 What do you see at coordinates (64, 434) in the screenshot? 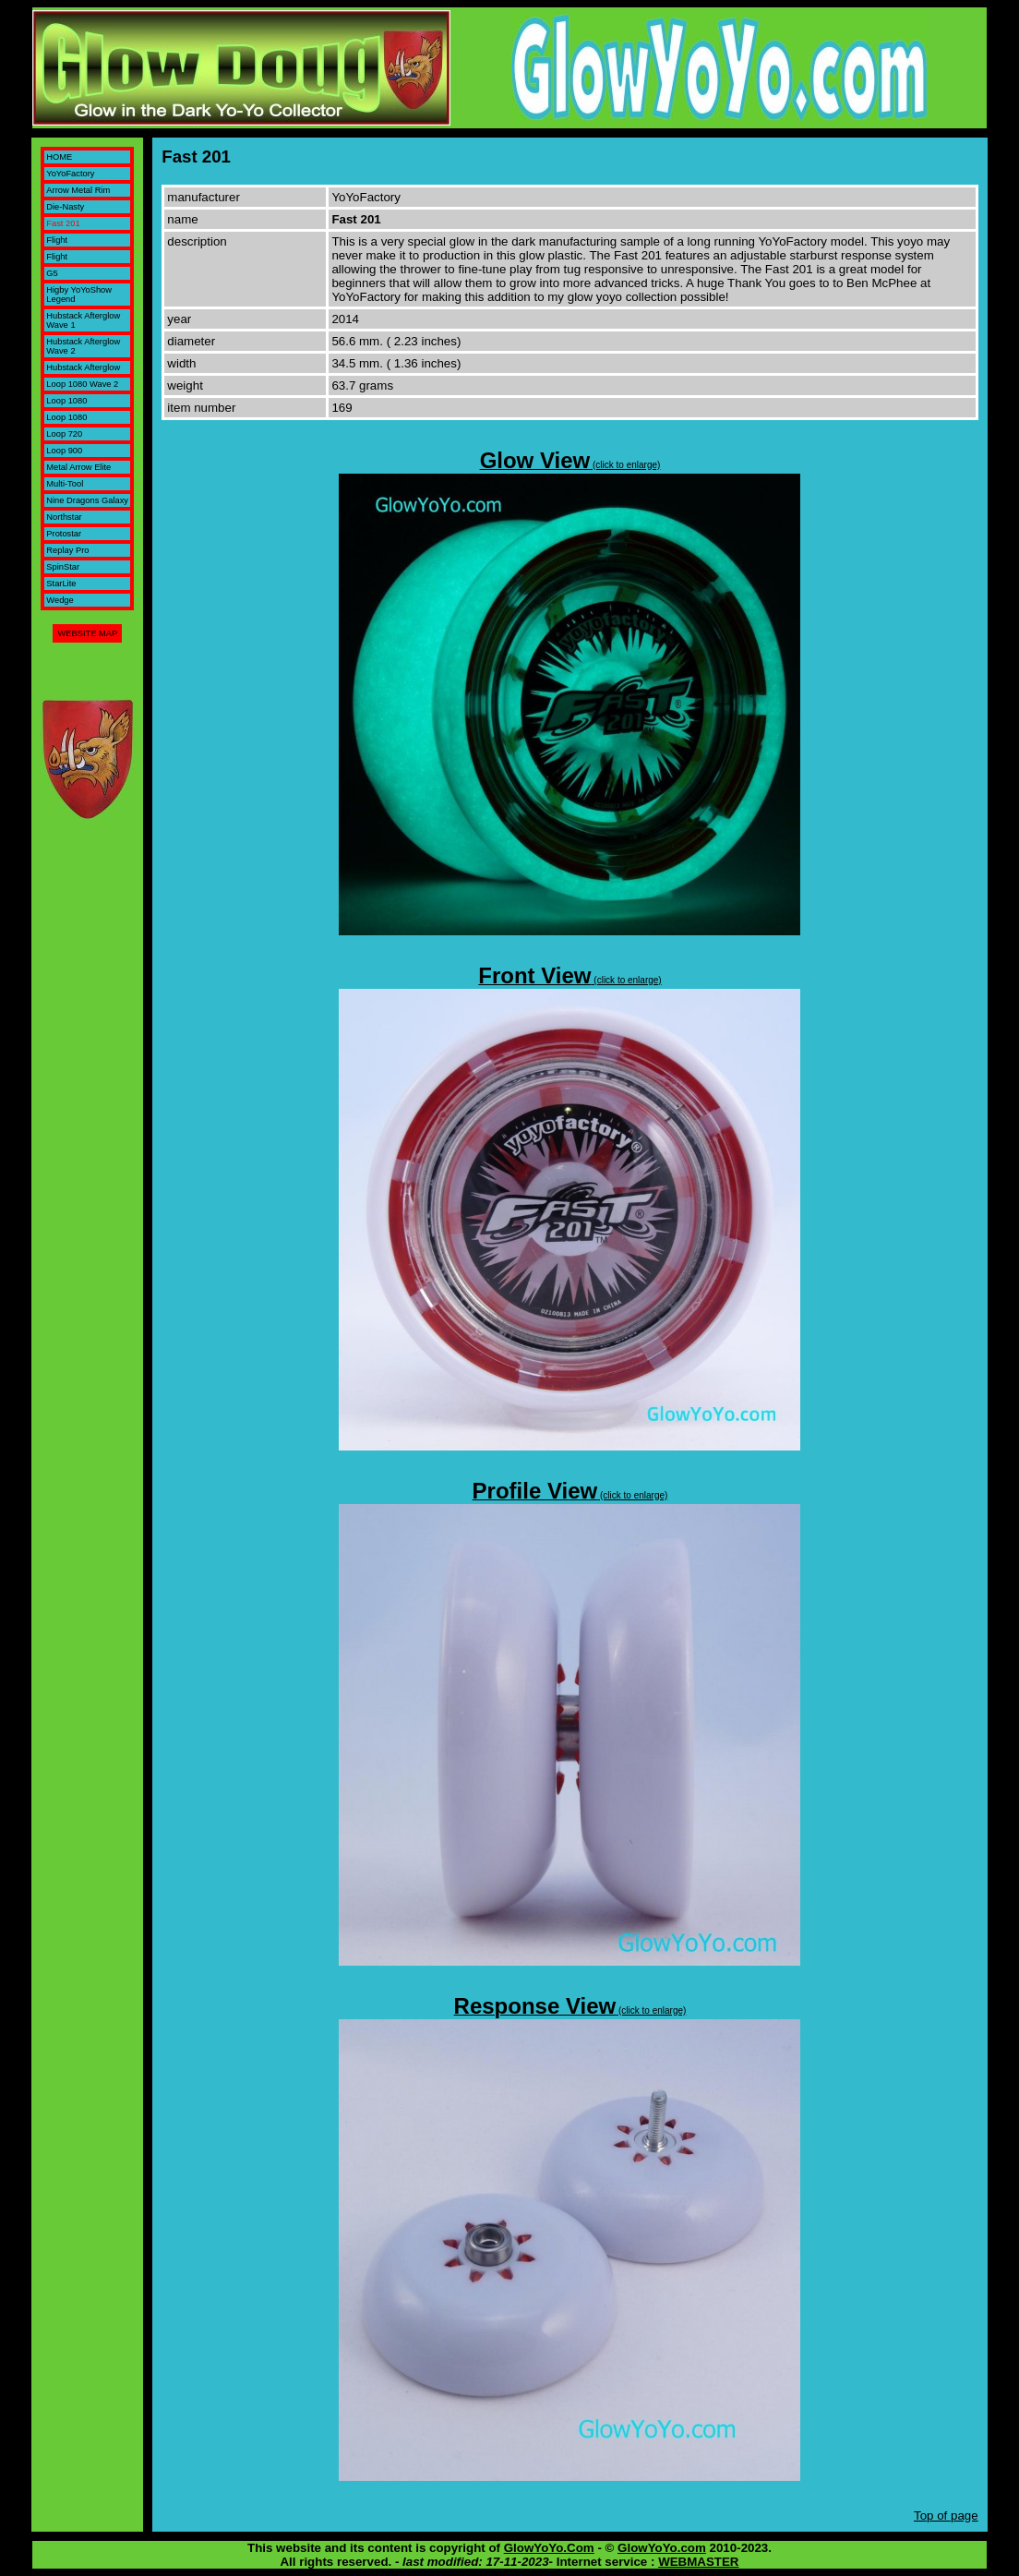
I see `Loop 720` at bounding box center [64, 434].